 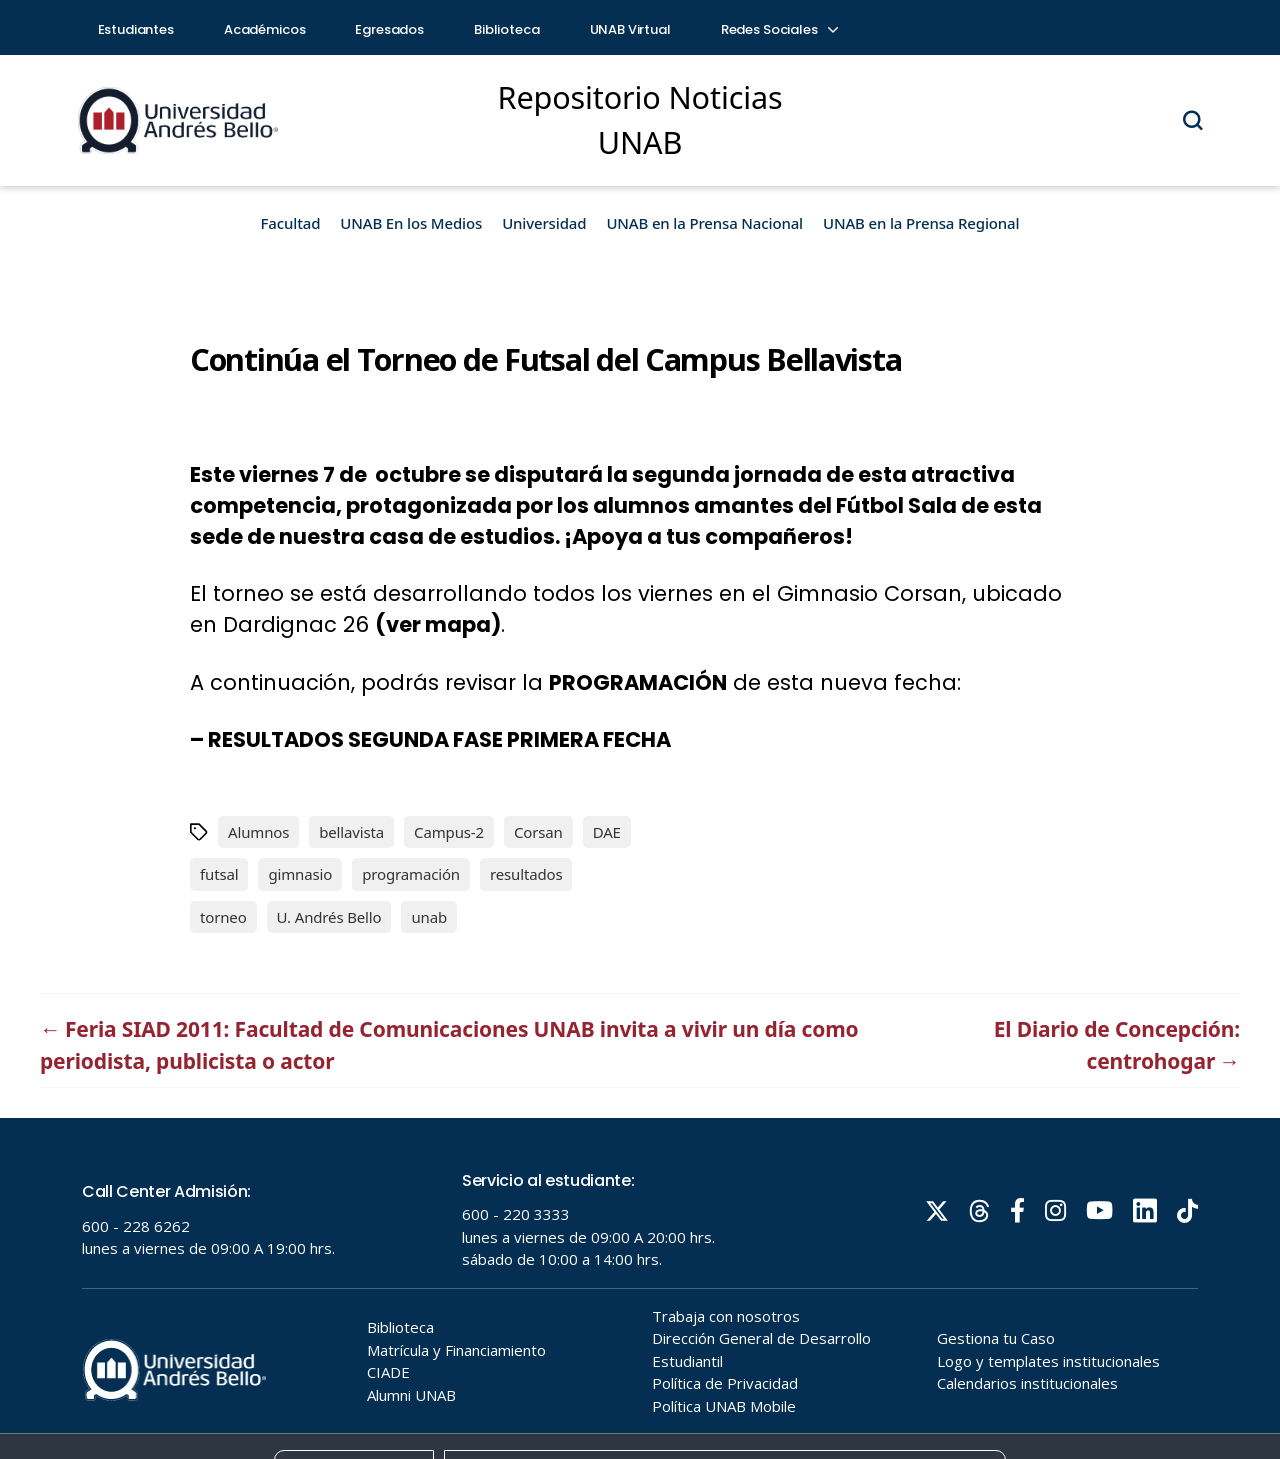 I want to click on unab, so click(x=429, y=917).